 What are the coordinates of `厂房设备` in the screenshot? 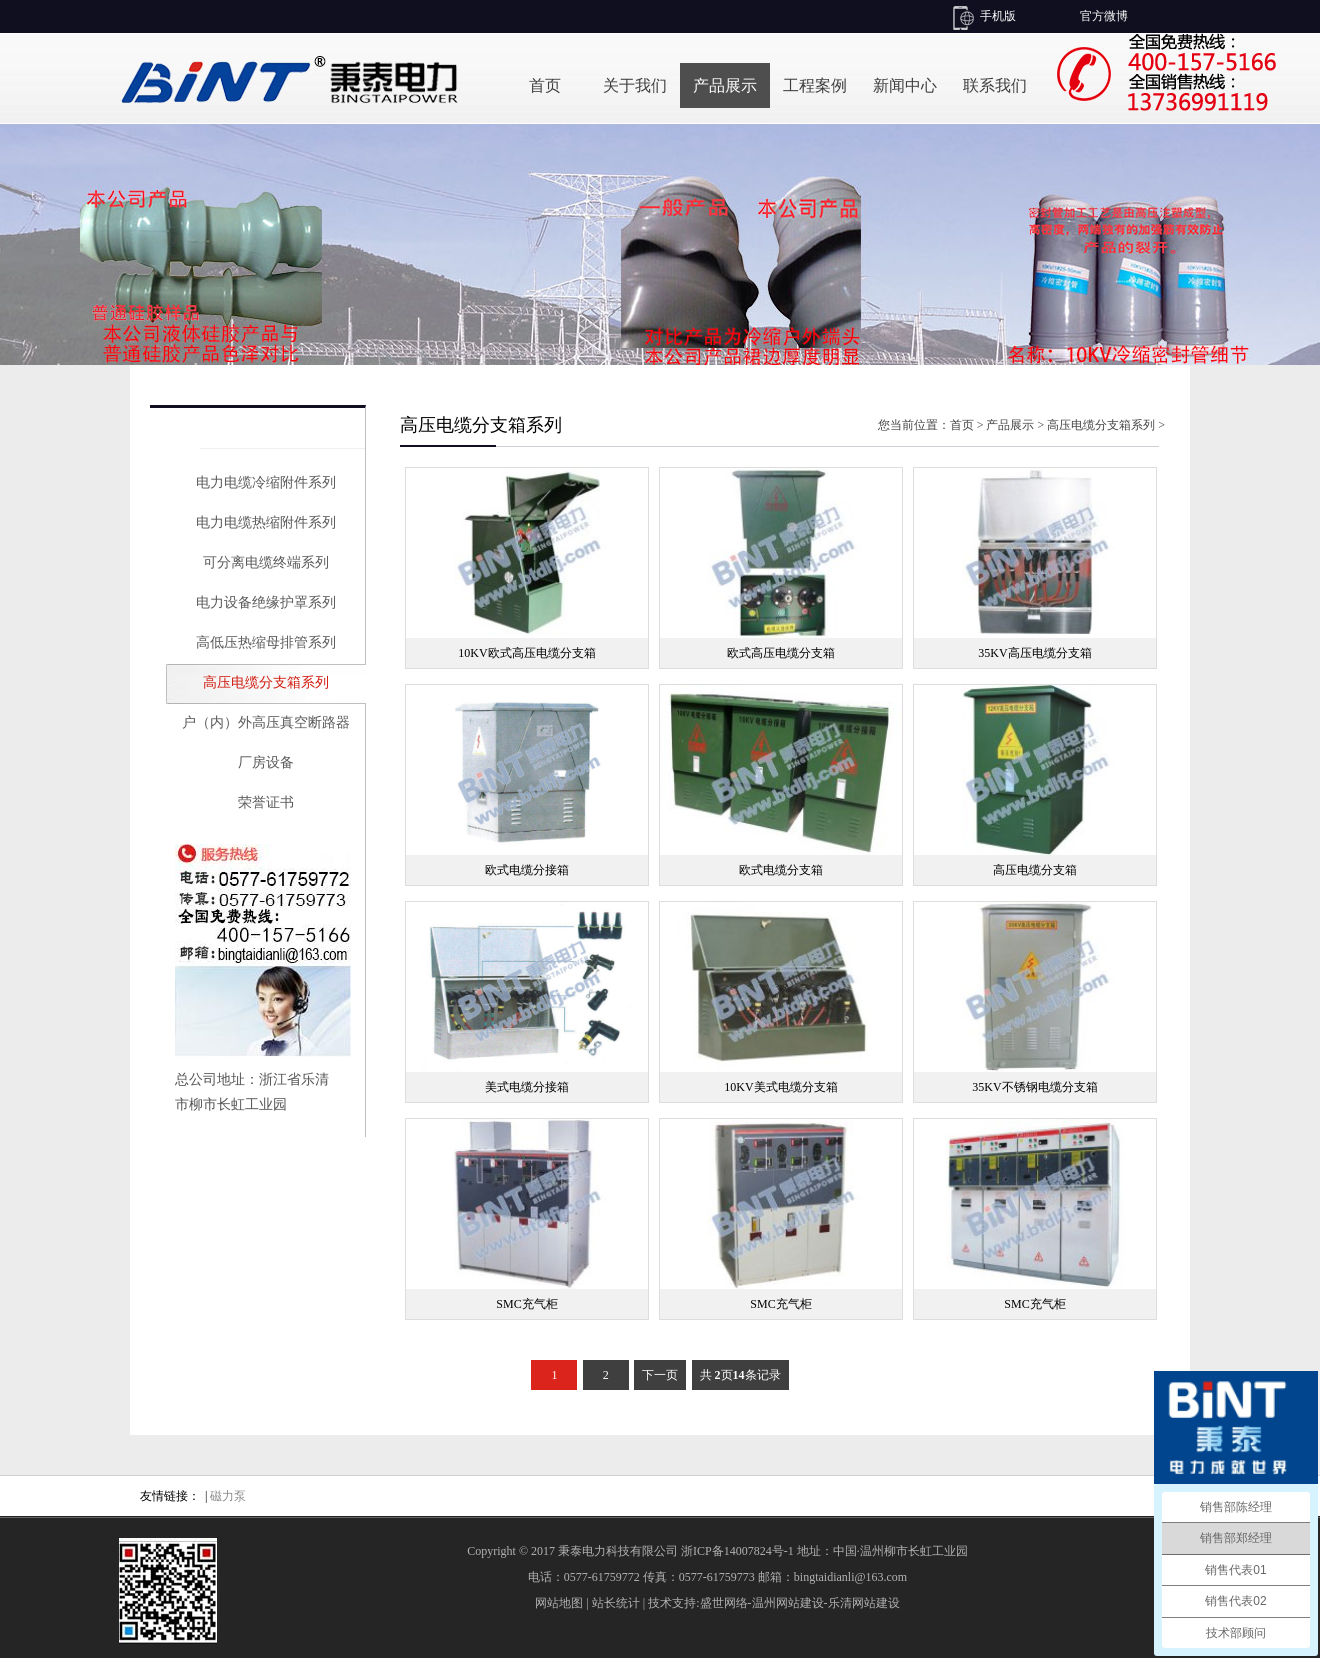 It's located at (266, 762).